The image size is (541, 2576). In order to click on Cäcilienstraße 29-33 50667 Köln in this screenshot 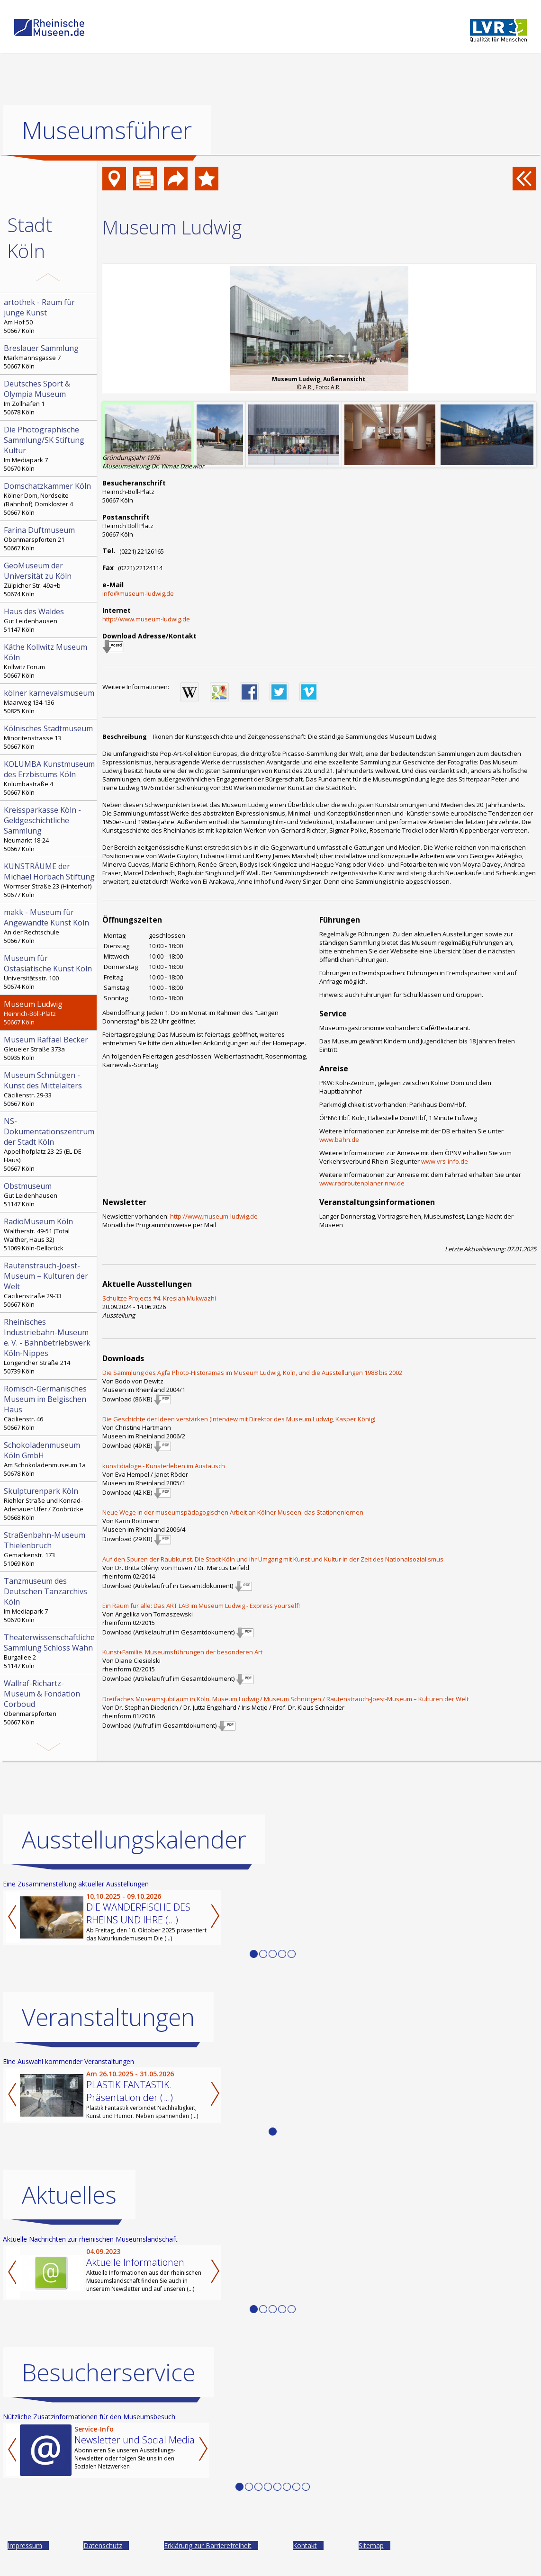, I will do `click(49, 1284)`.